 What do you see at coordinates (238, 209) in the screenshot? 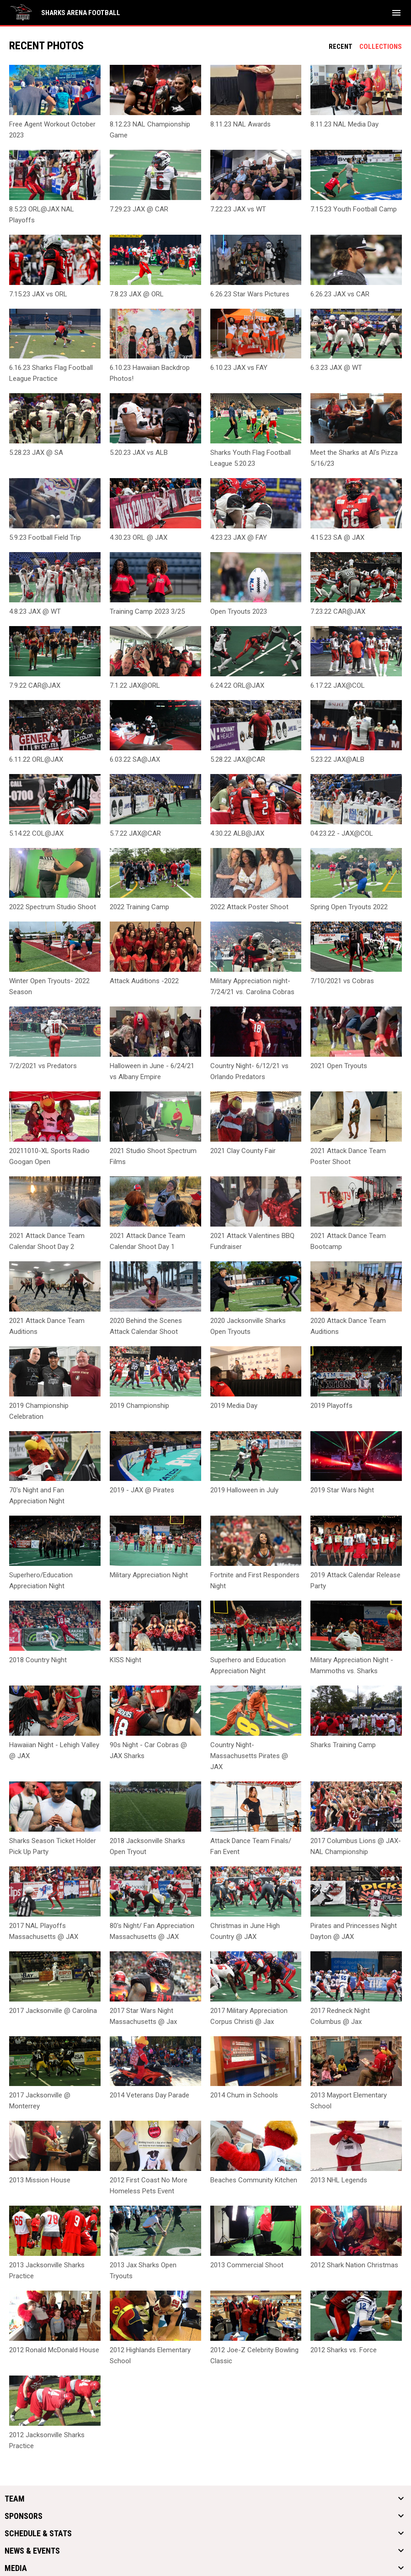
I see `7.22.23 JAX vs WT` at bounding box center [238, 209].